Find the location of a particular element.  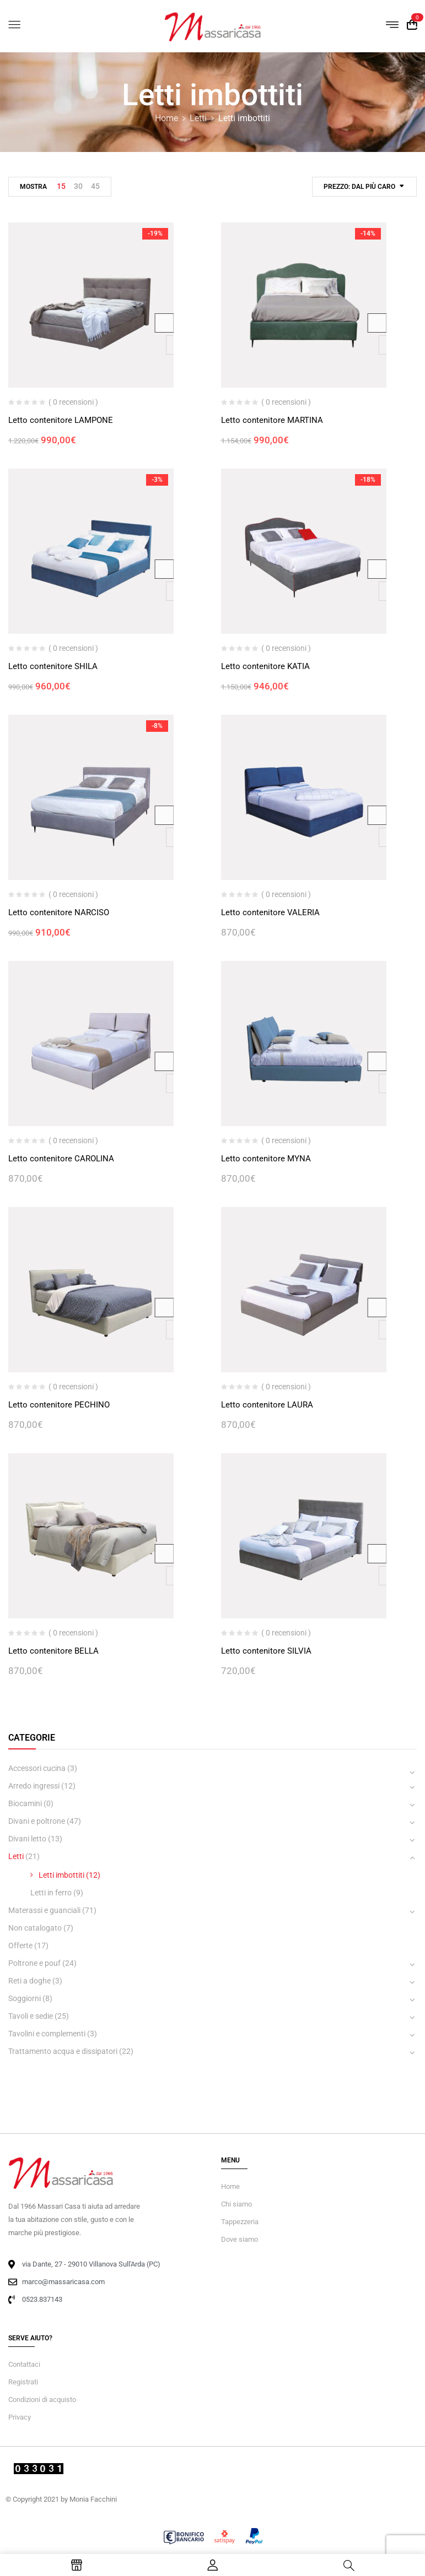

Letto contenitore VALERIA is located at coordinates (270, 912).